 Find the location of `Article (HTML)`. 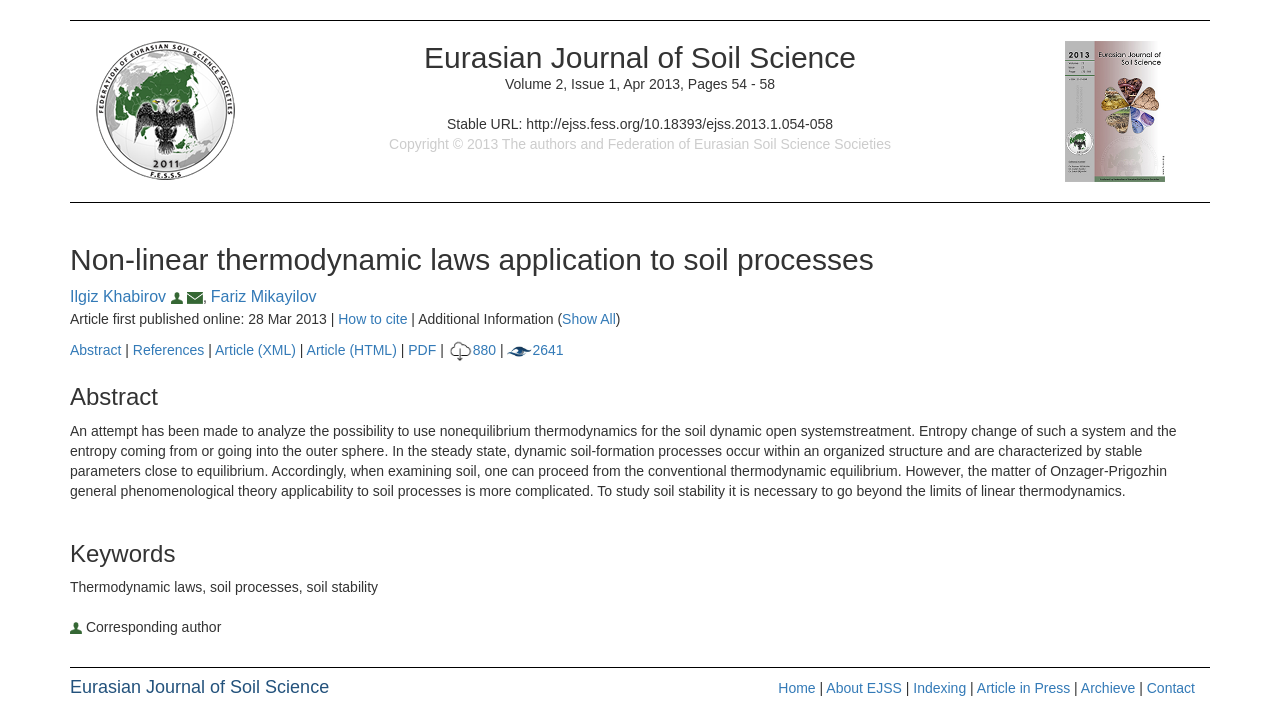

Article (HTML) is located at coordinates (352, 350).